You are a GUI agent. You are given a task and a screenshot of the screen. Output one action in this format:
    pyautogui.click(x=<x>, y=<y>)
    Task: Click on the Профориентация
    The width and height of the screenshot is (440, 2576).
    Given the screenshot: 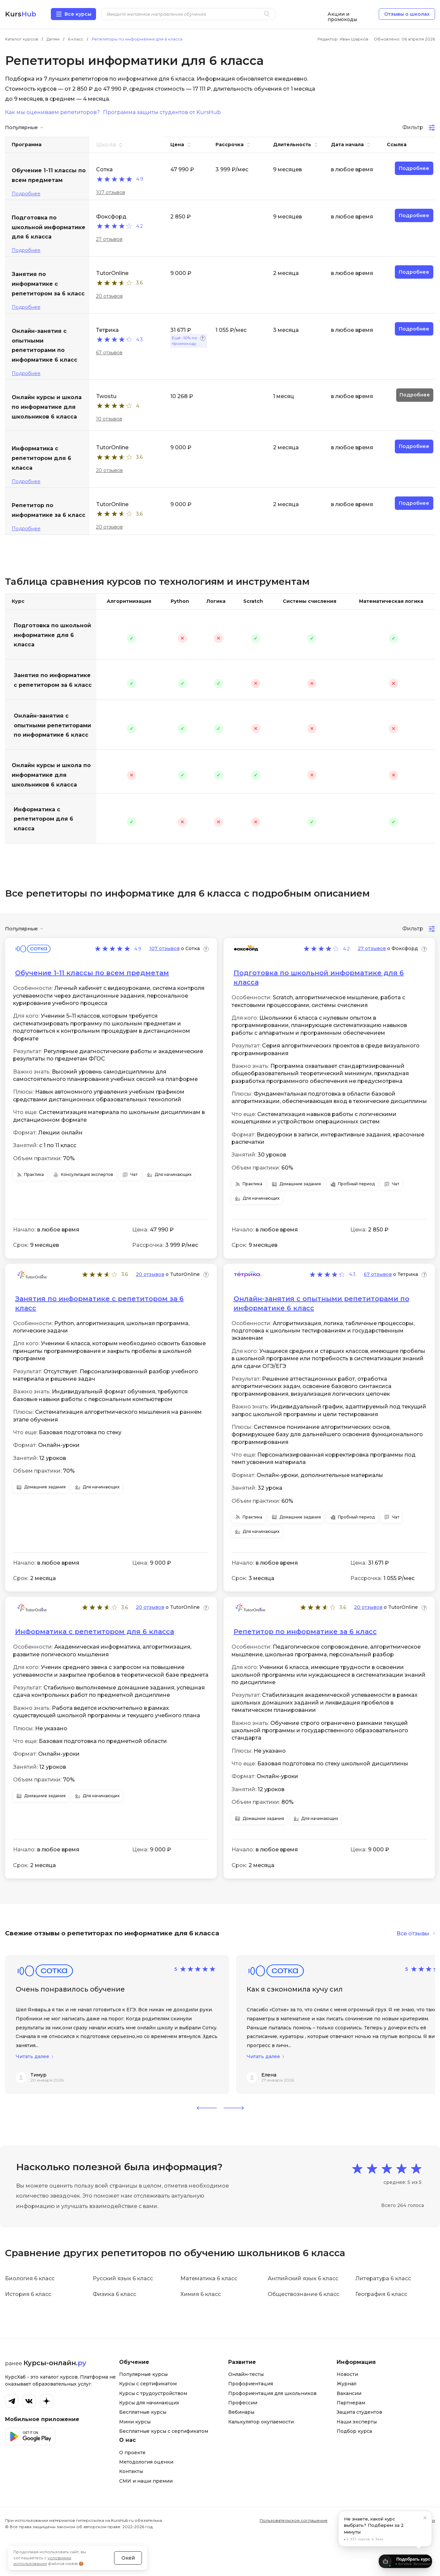 What is the action you would take?
    pyautogui.click(x=250, y=2384)
    